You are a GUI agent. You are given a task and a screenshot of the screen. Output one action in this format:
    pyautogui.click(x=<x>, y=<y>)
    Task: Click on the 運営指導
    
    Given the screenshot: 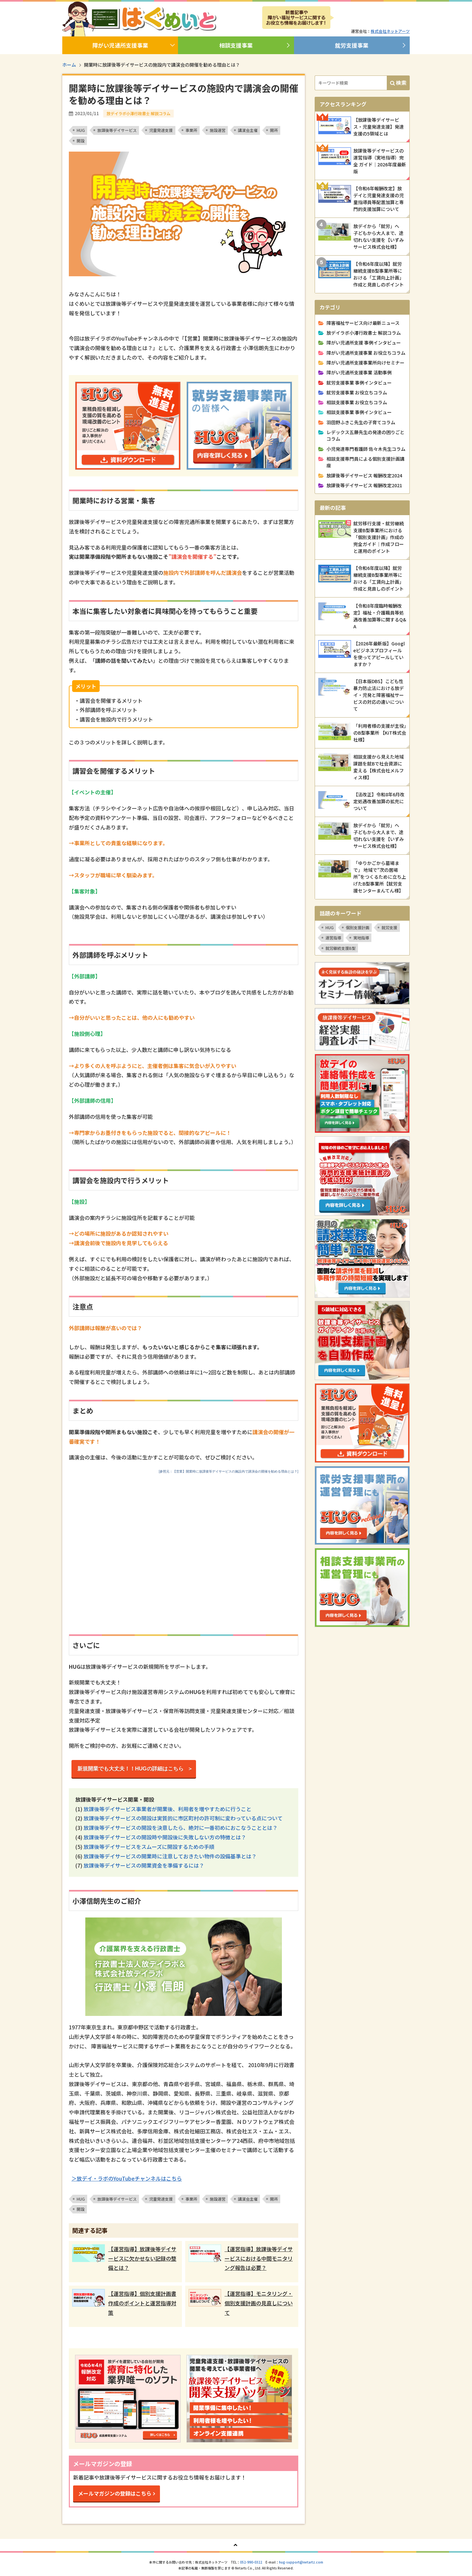 What is the action you would take?
    pyautogui.click(x=333, y=937)
    